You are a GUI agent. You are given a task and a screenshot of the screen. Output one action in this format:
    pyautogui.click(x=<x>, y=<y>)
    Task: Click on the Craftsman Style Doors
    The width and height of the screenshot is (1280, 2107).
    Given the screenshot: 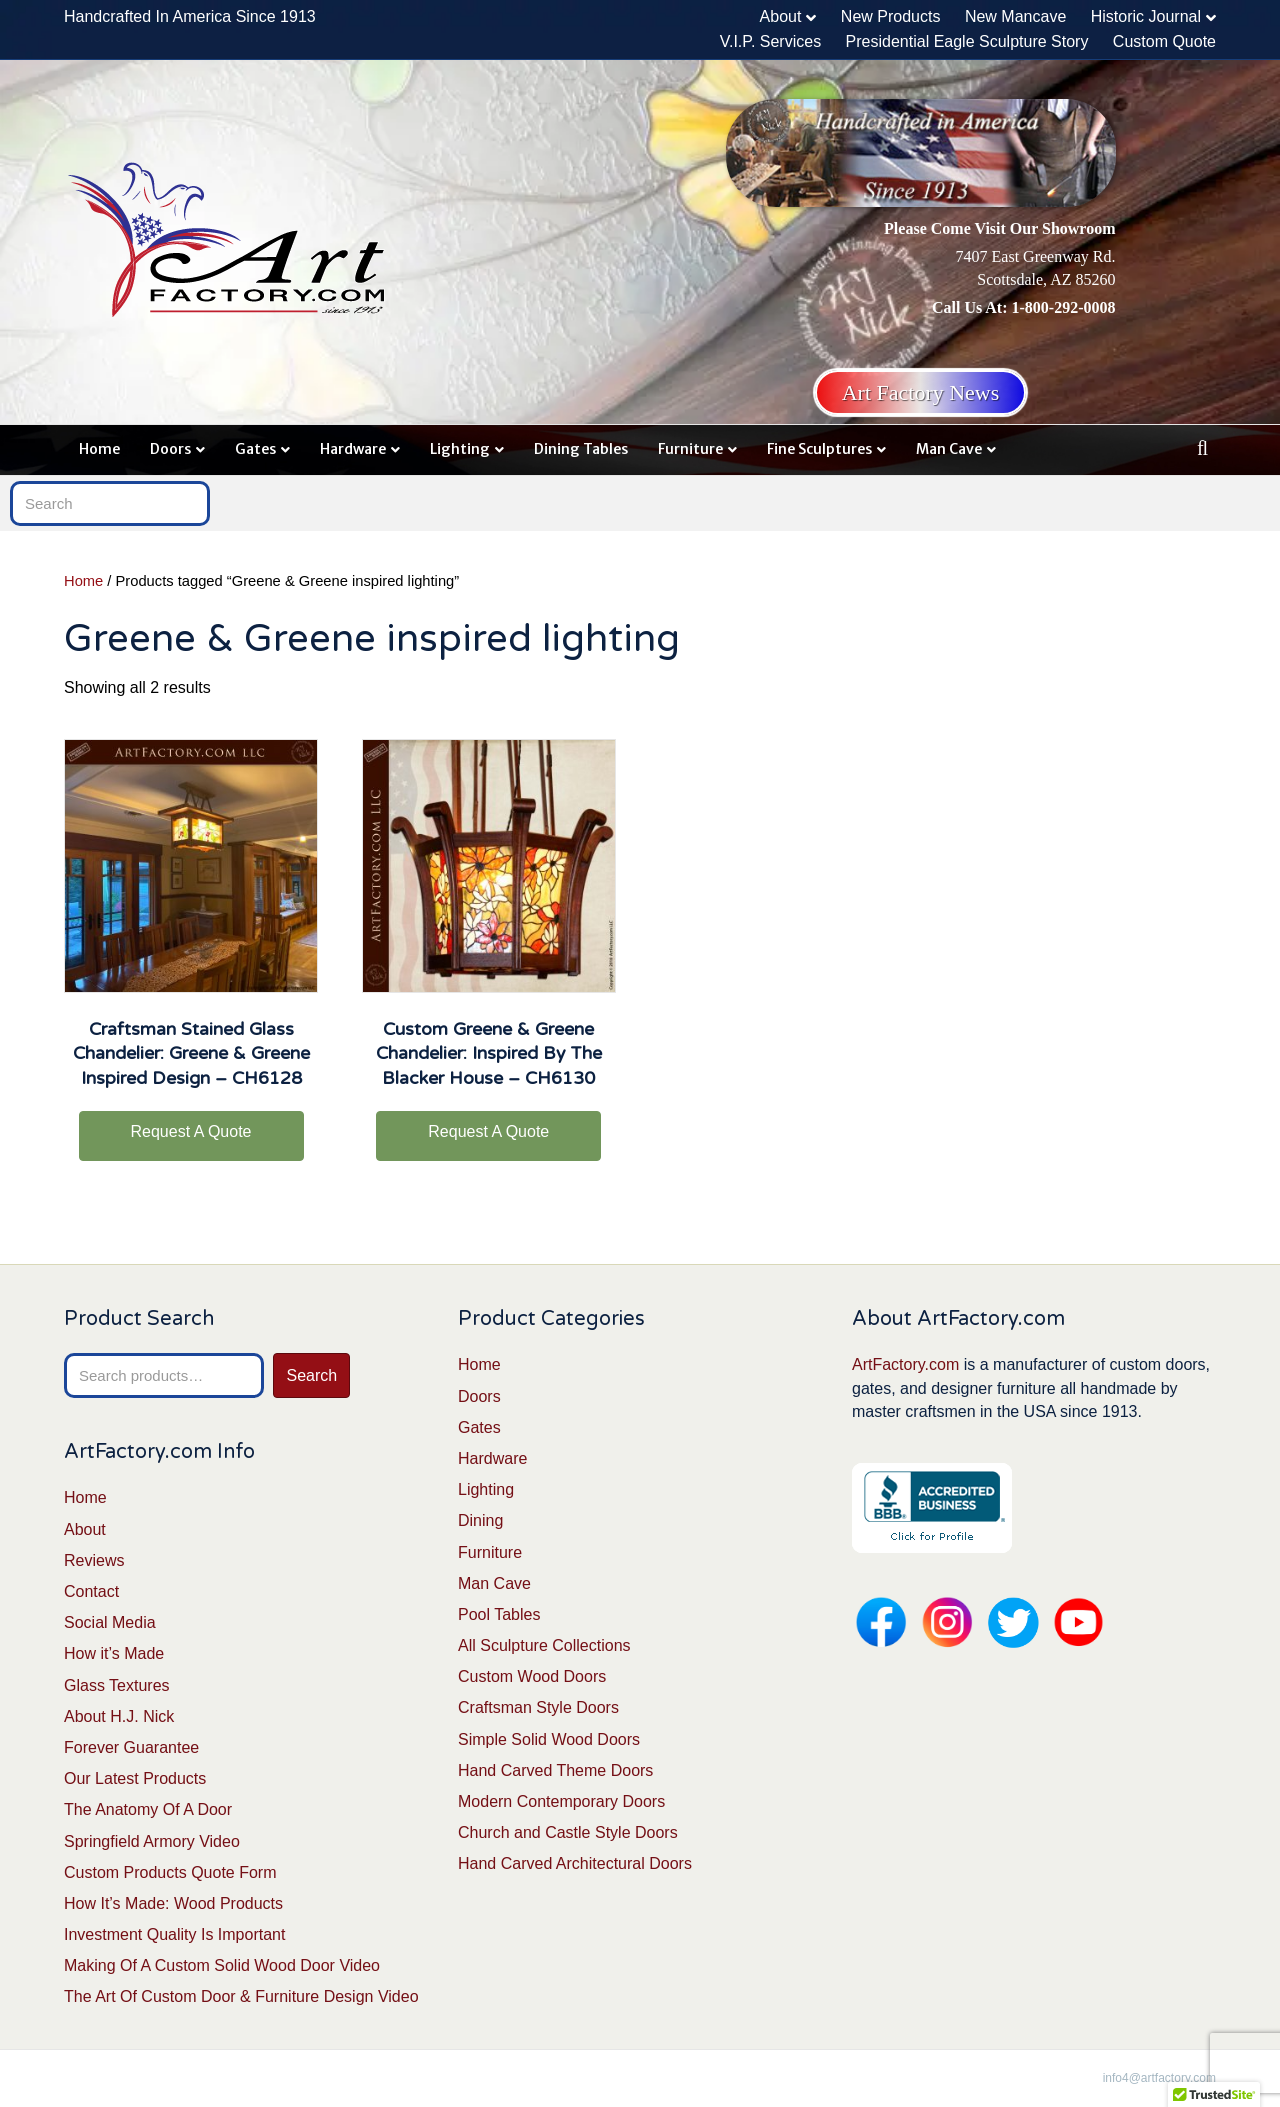 What is the action you would take?
    pyautogui.click(x=538, y=1707)
    